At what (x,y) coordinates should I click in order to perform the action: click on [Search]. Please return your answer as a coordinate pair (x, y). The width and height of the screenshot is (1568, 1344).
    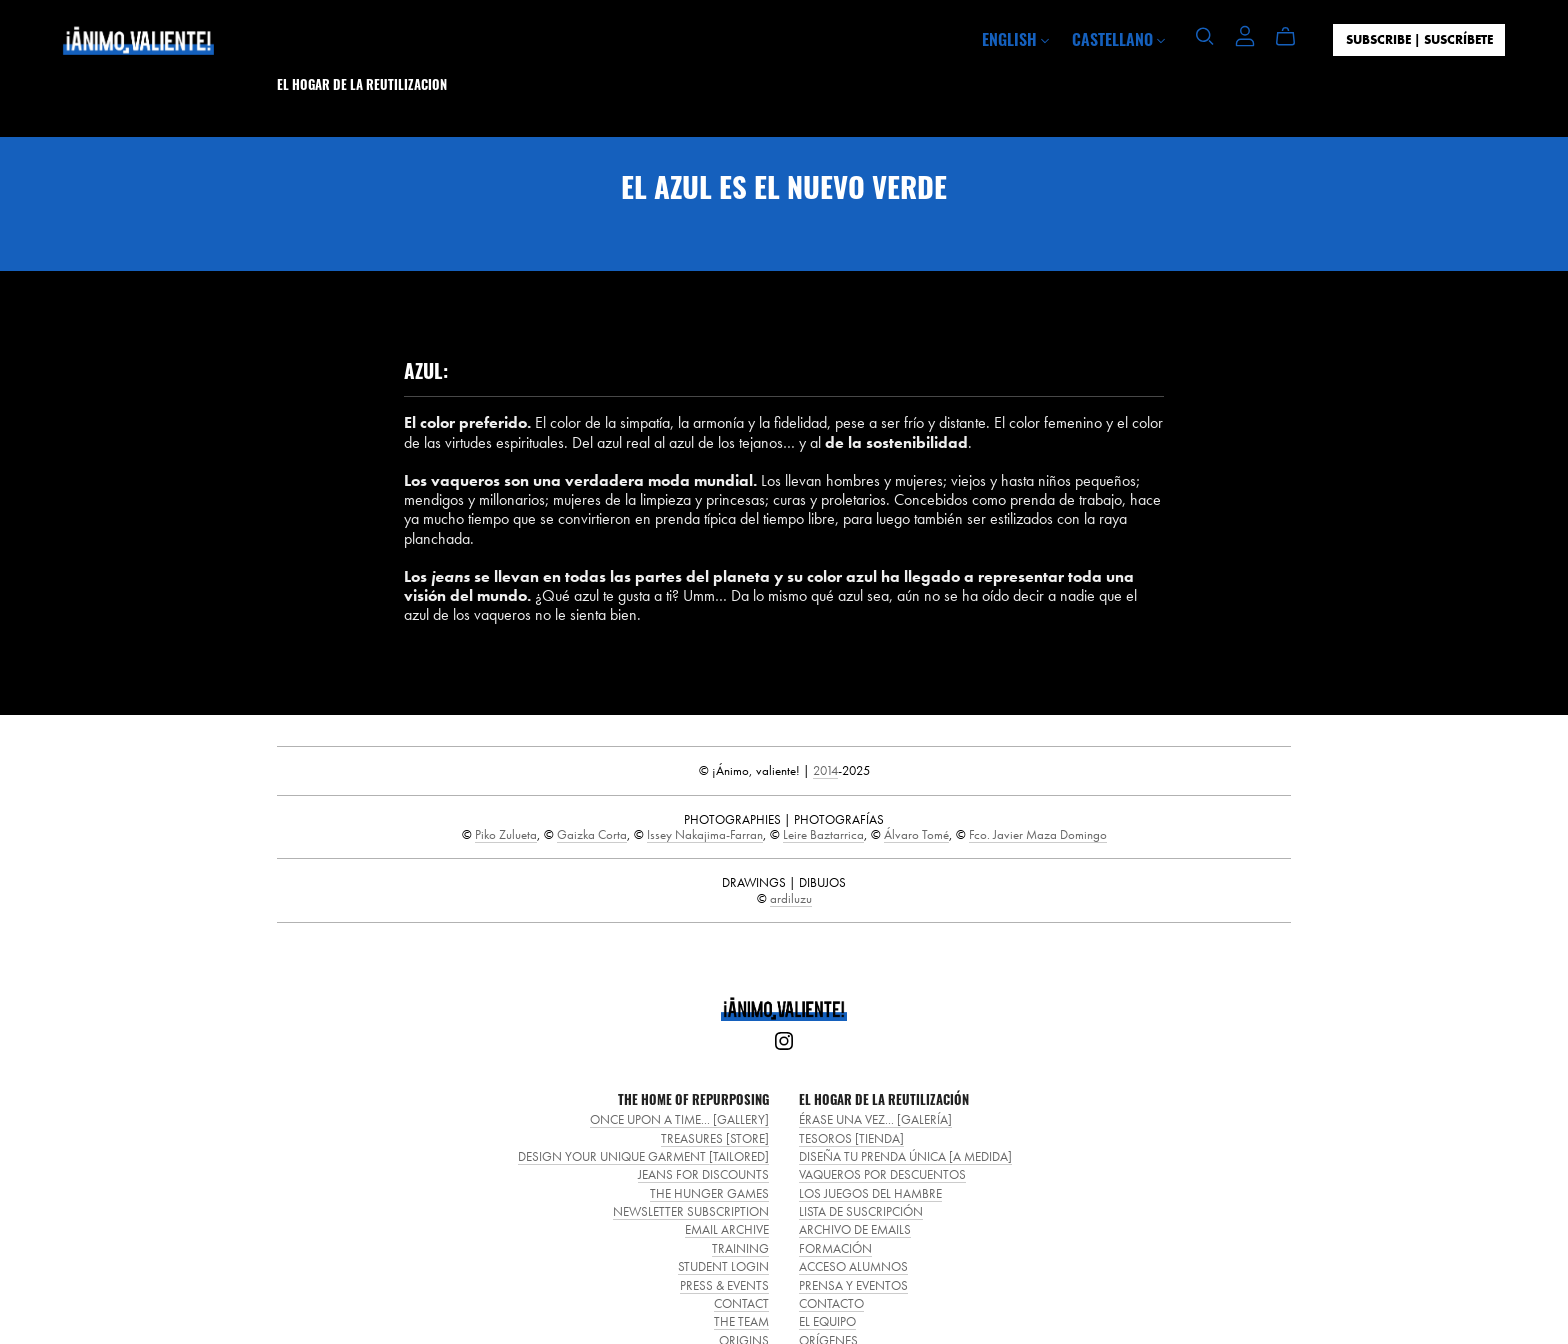
    Looking at the image, I should click on (1205, 36).